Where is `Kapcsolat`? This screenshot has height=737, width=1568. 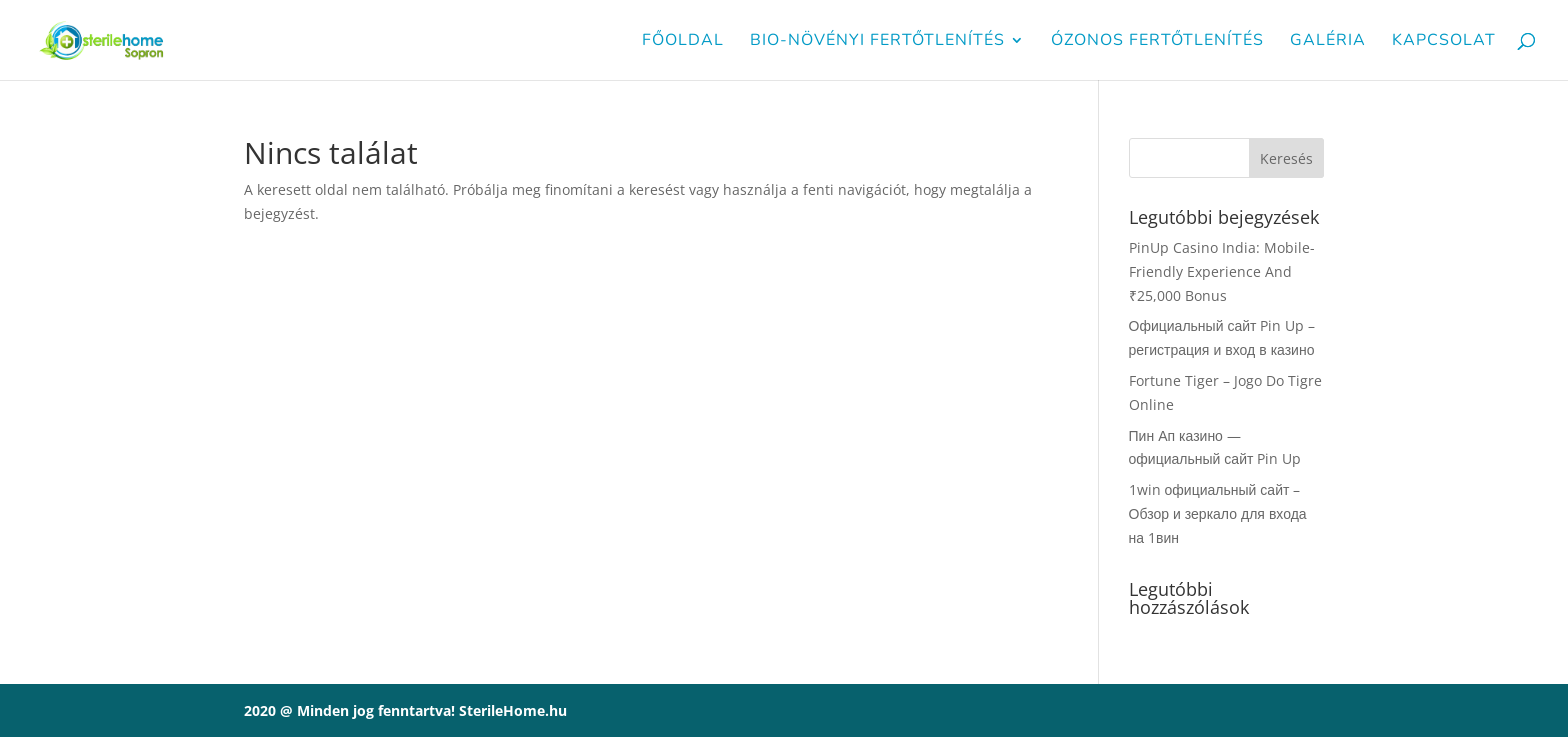 Kapcsolat is located at coordinates (1444, 42).